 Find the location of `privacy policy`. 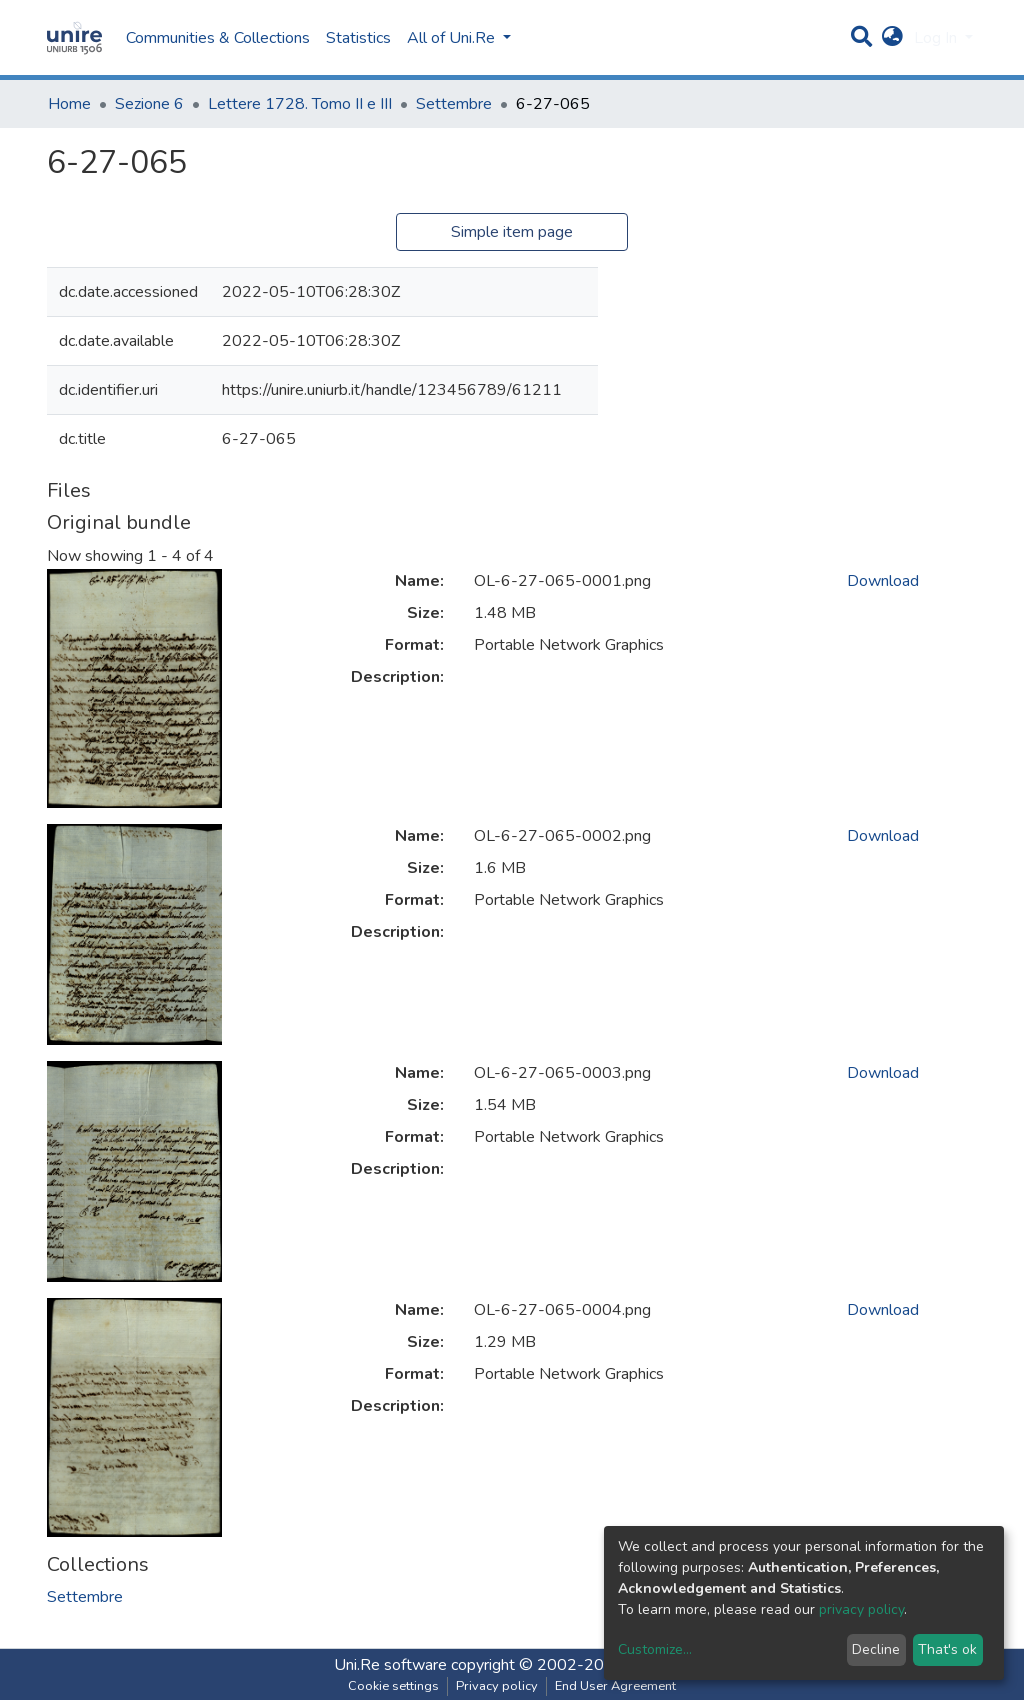

privacy policy is located at coordinates (861, 1609).